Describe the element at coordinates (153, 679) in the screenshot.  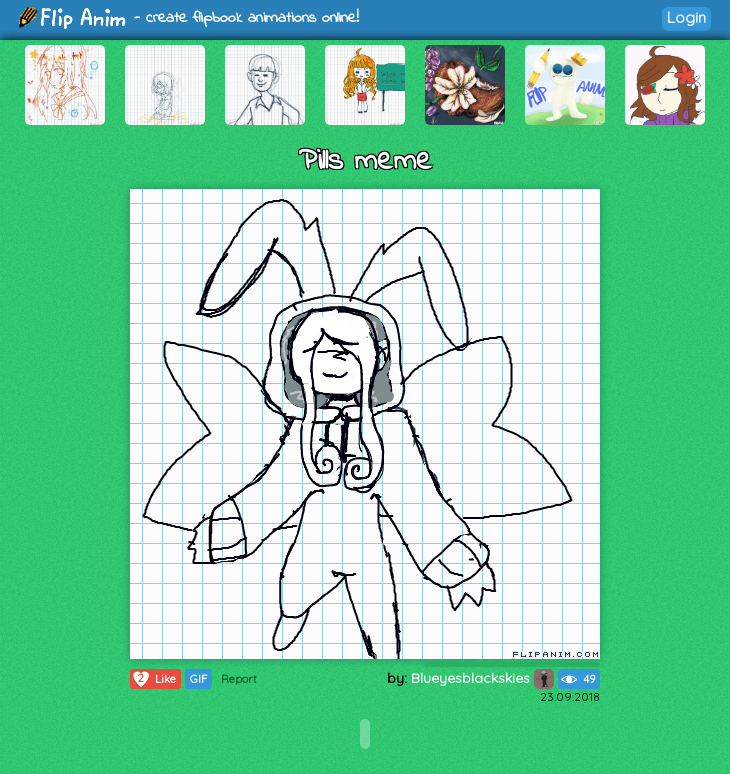
I see `Like` at that location.